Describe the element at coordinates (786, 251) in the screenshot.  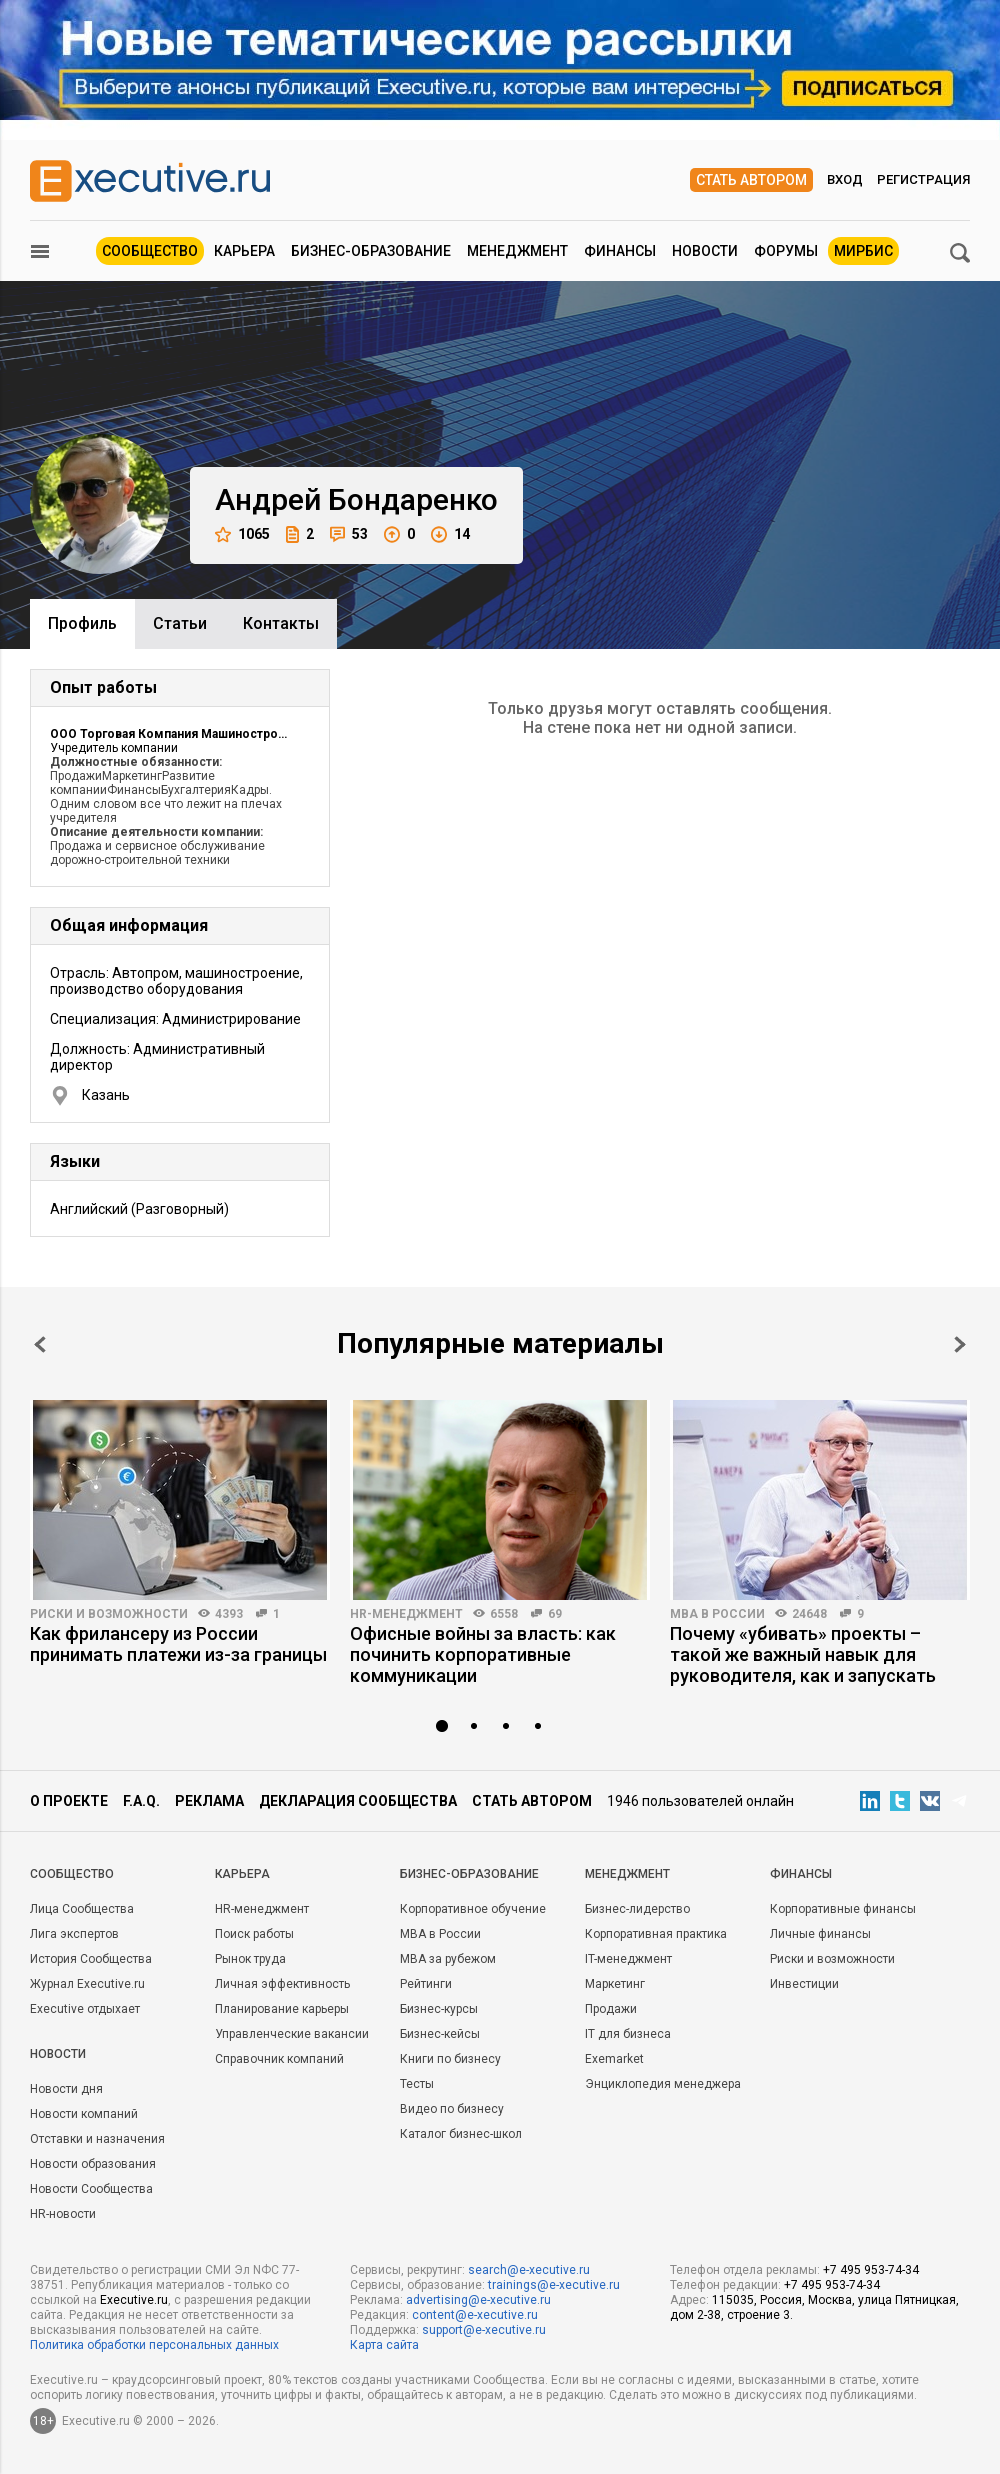
I see `Форумы` at that location.